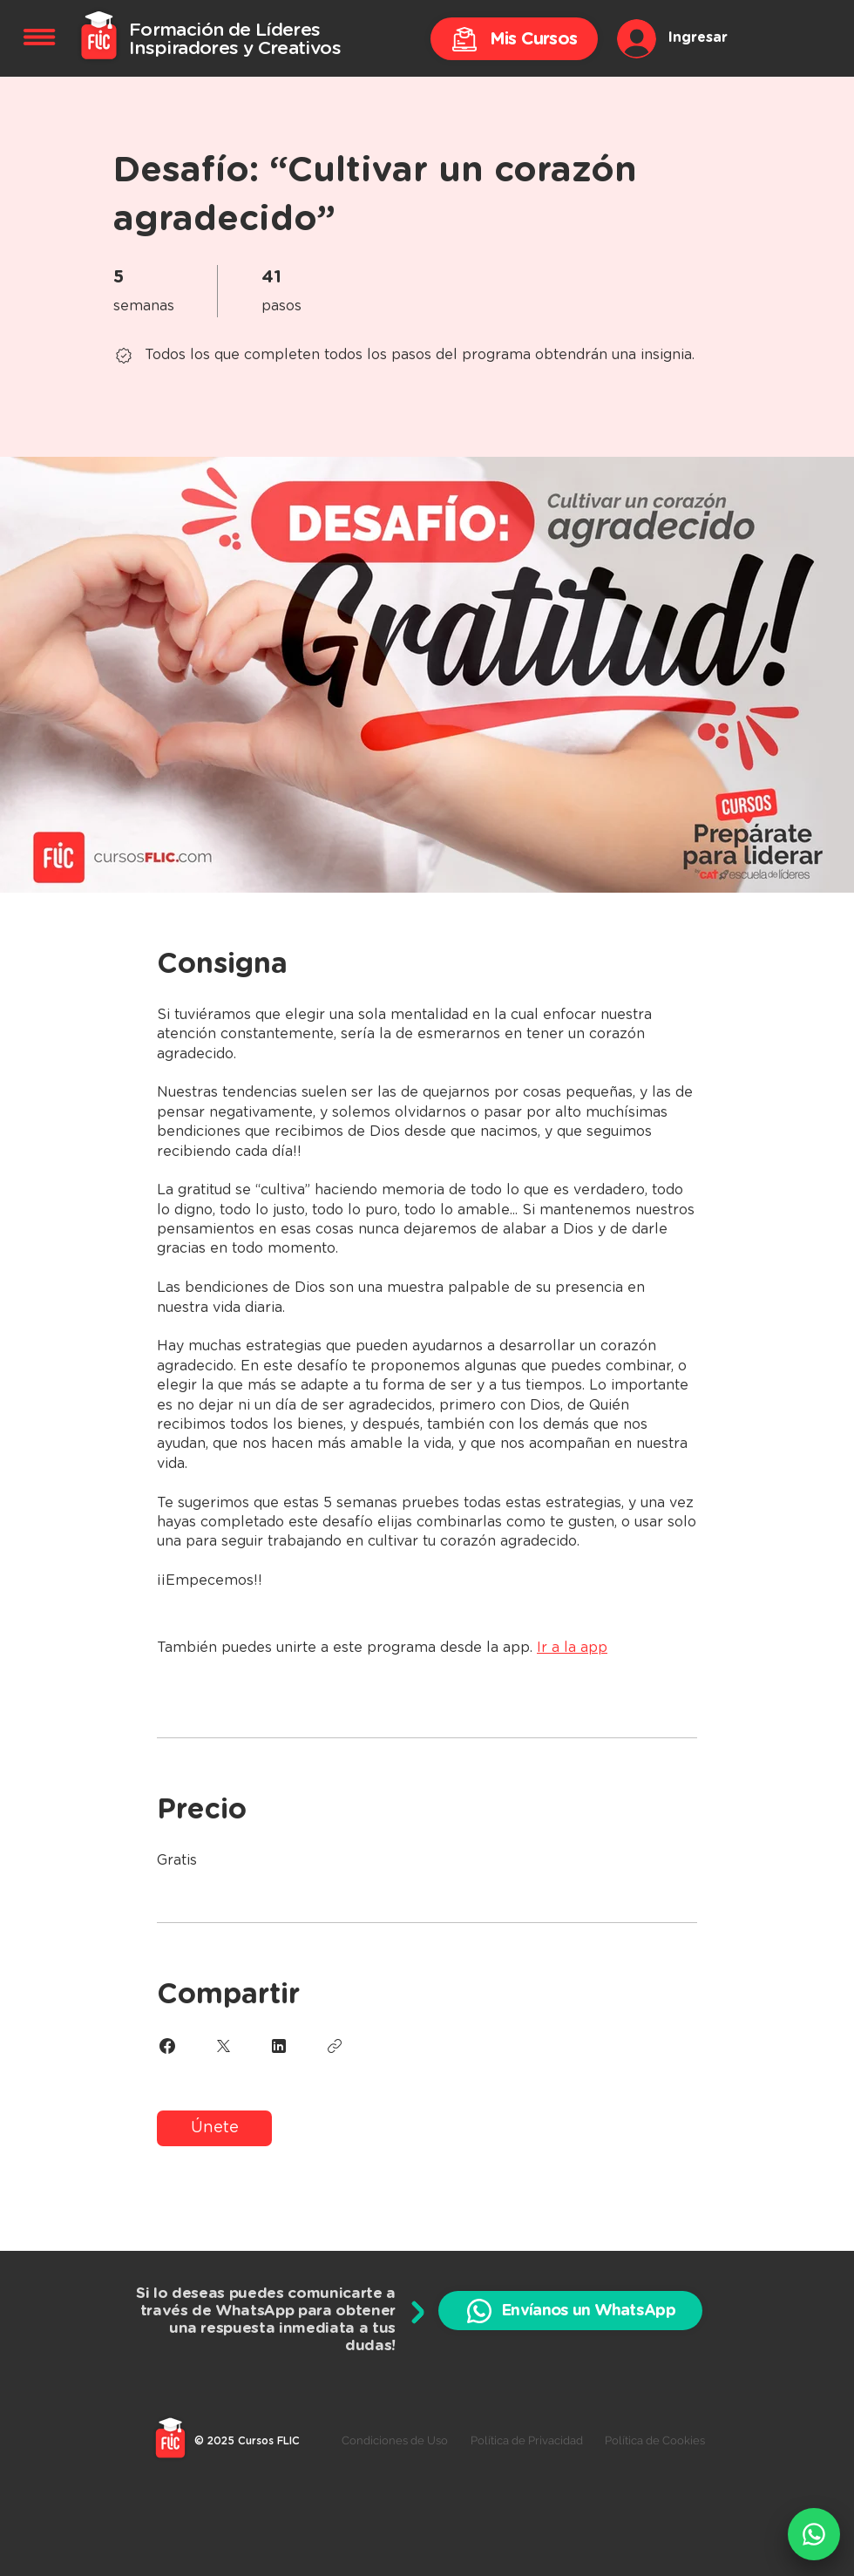 This screenshot has width=854, height=2576. What do you see at coordinates (278, 2046) in the screenshot?
I see `[Share on Linkedin]` at bounding box center [278, 2046].